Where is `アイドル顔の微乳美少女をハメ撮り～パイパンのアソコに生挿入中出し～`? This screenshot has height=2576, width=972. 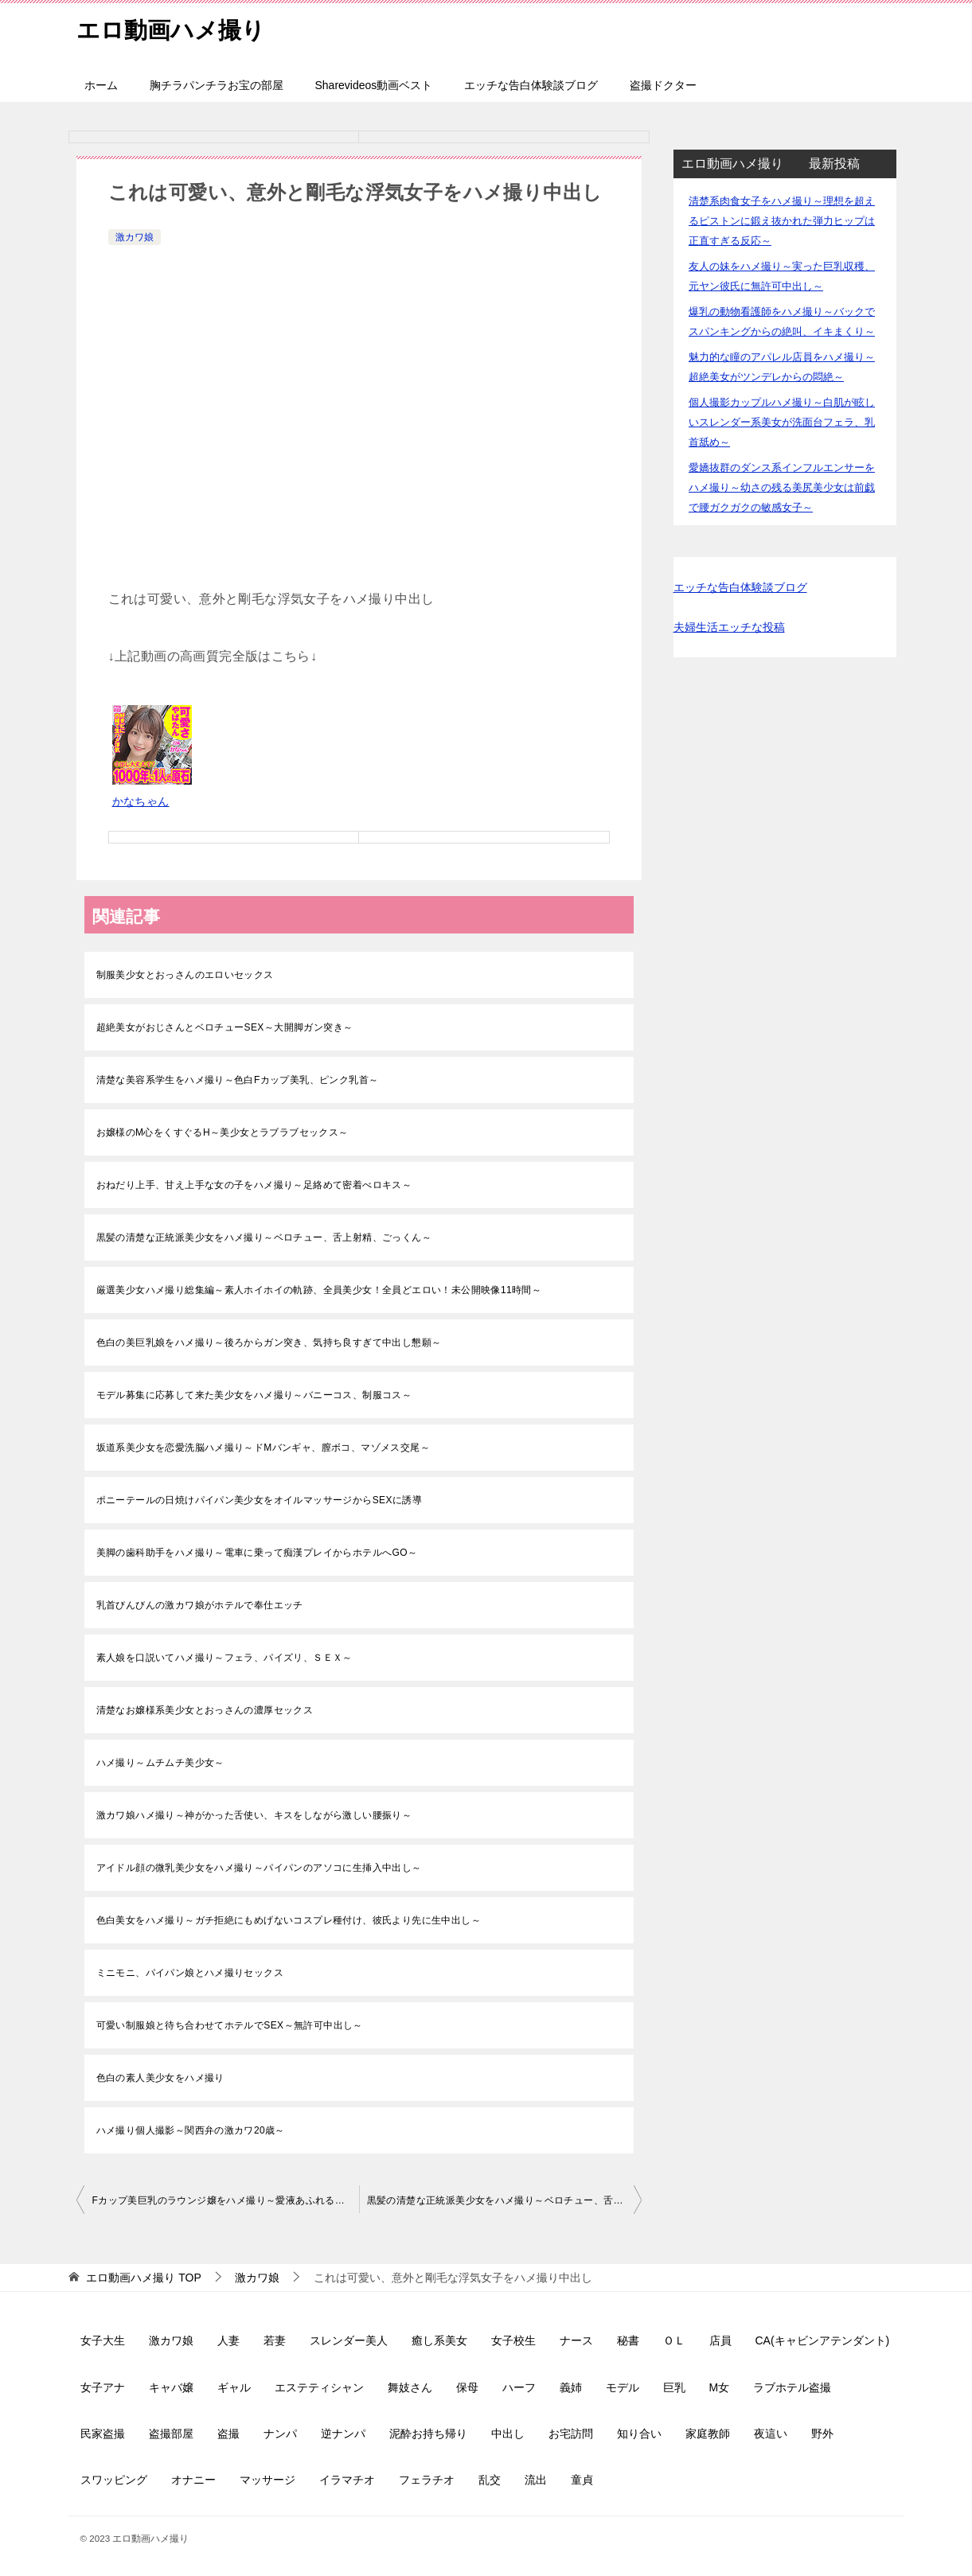
アイドル顔の微乳美少女をハメ撮り～パイパンのアソコに生挿入中出し～ is located at coordinates (259, 1867).